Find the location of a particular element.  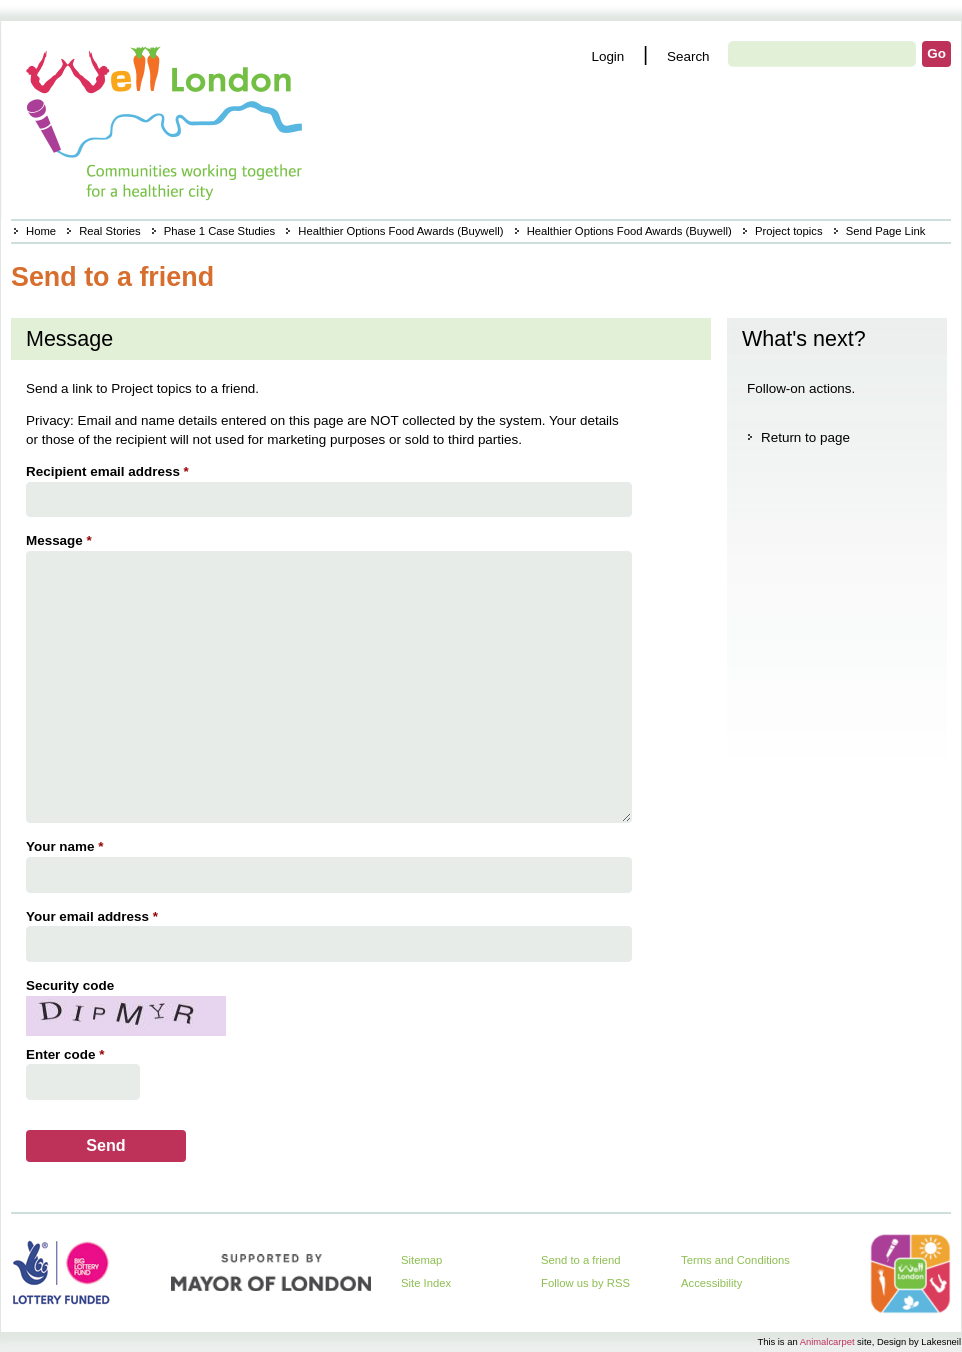

Phase 1 Case Studies is located at coordinates (219, 231).